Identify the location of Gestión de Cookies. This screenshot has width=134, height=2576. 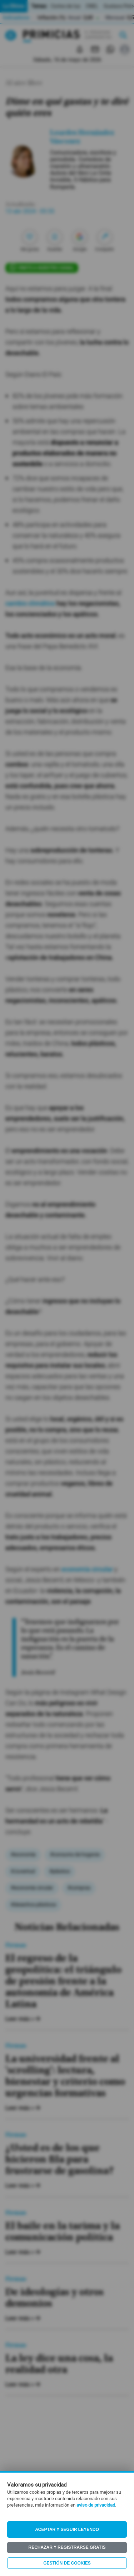
(67, 2563).